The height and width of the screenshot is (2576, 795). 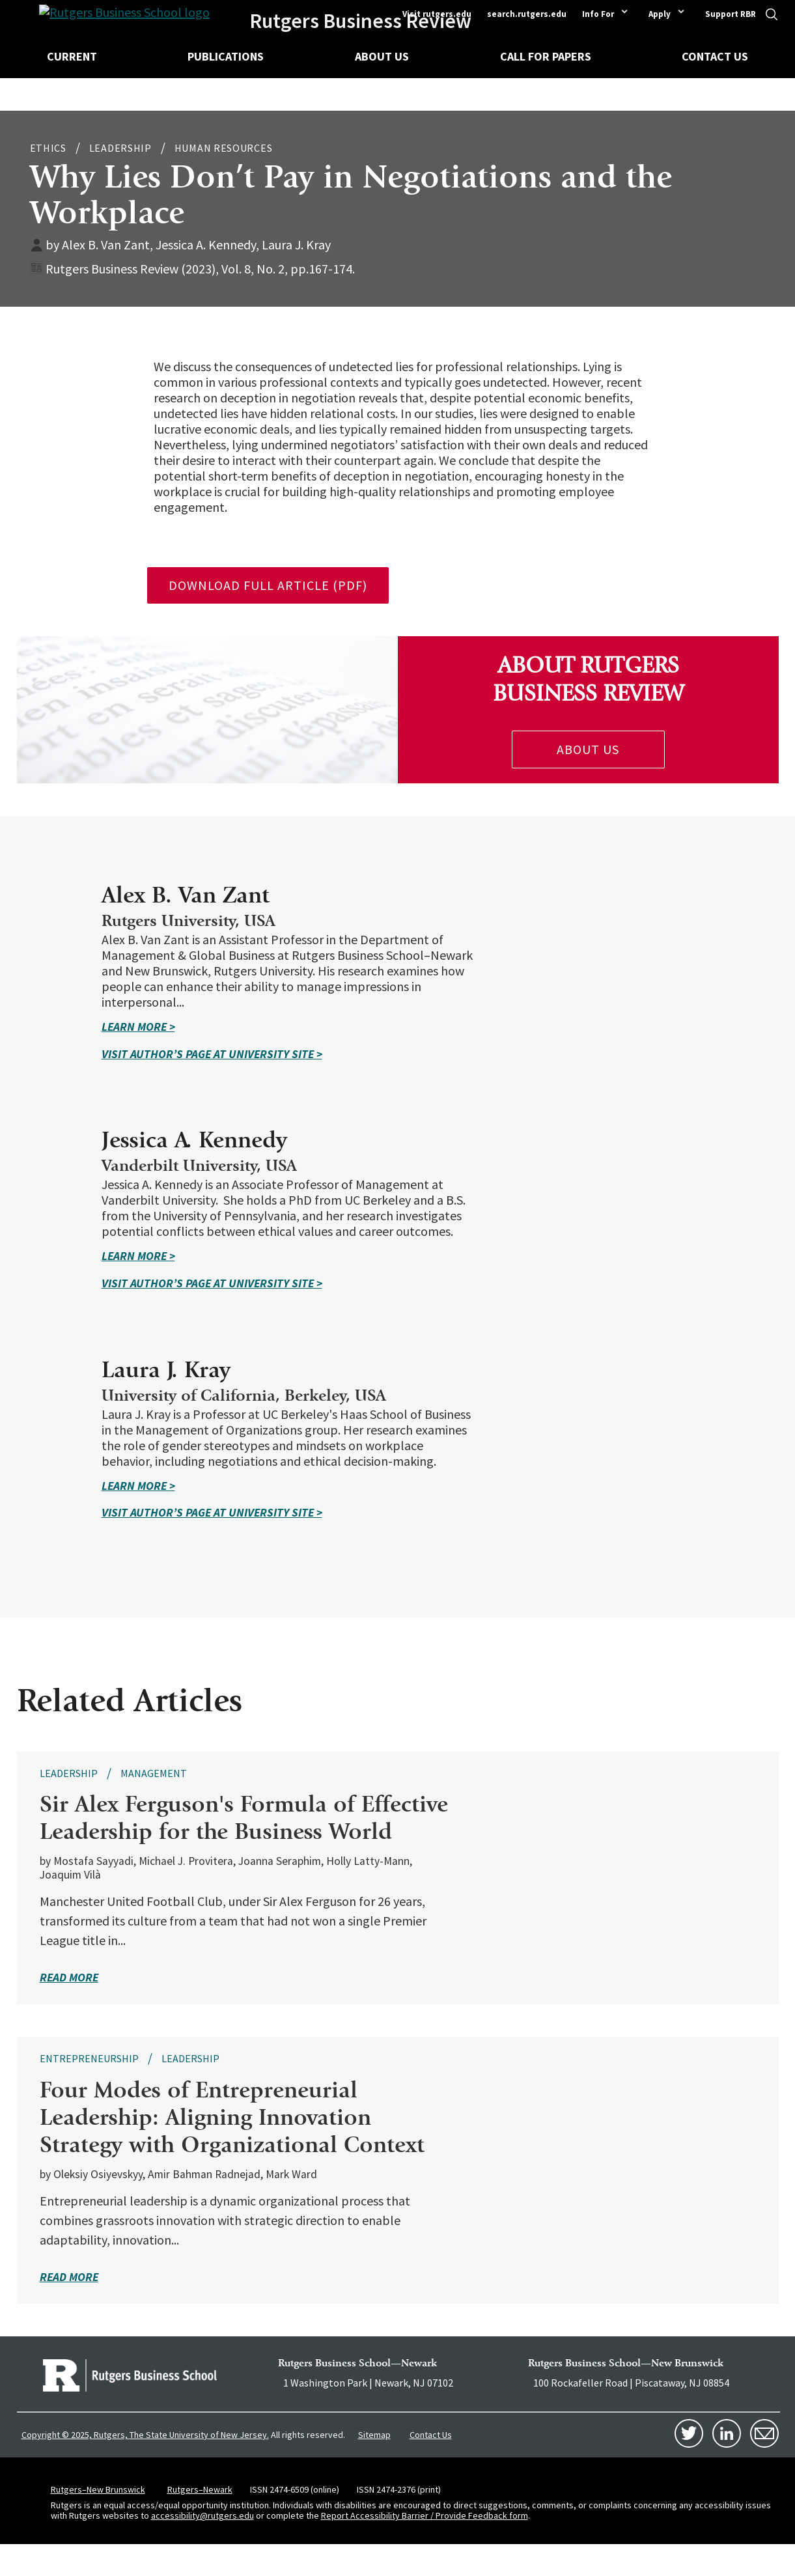 What do you see at coordinates (387, 1054) in the screenshot?
I see `Visit Author’s Page at university site >` at bounding box center [387, 1054].